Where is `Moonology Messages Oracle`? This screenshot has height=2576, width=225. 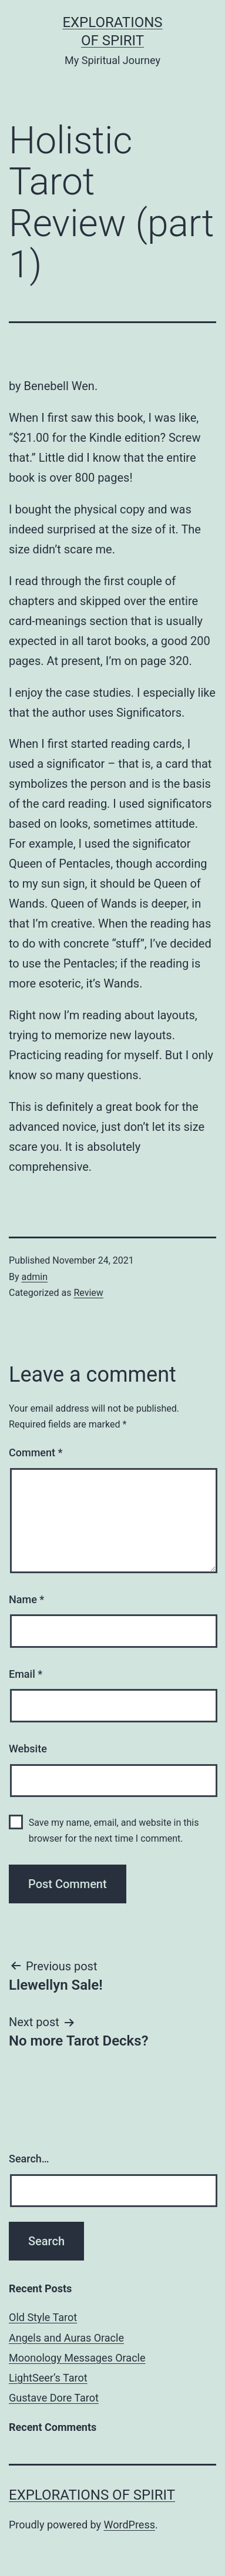 Moonology Messages Oracle is located at coordinates (77, 2358).